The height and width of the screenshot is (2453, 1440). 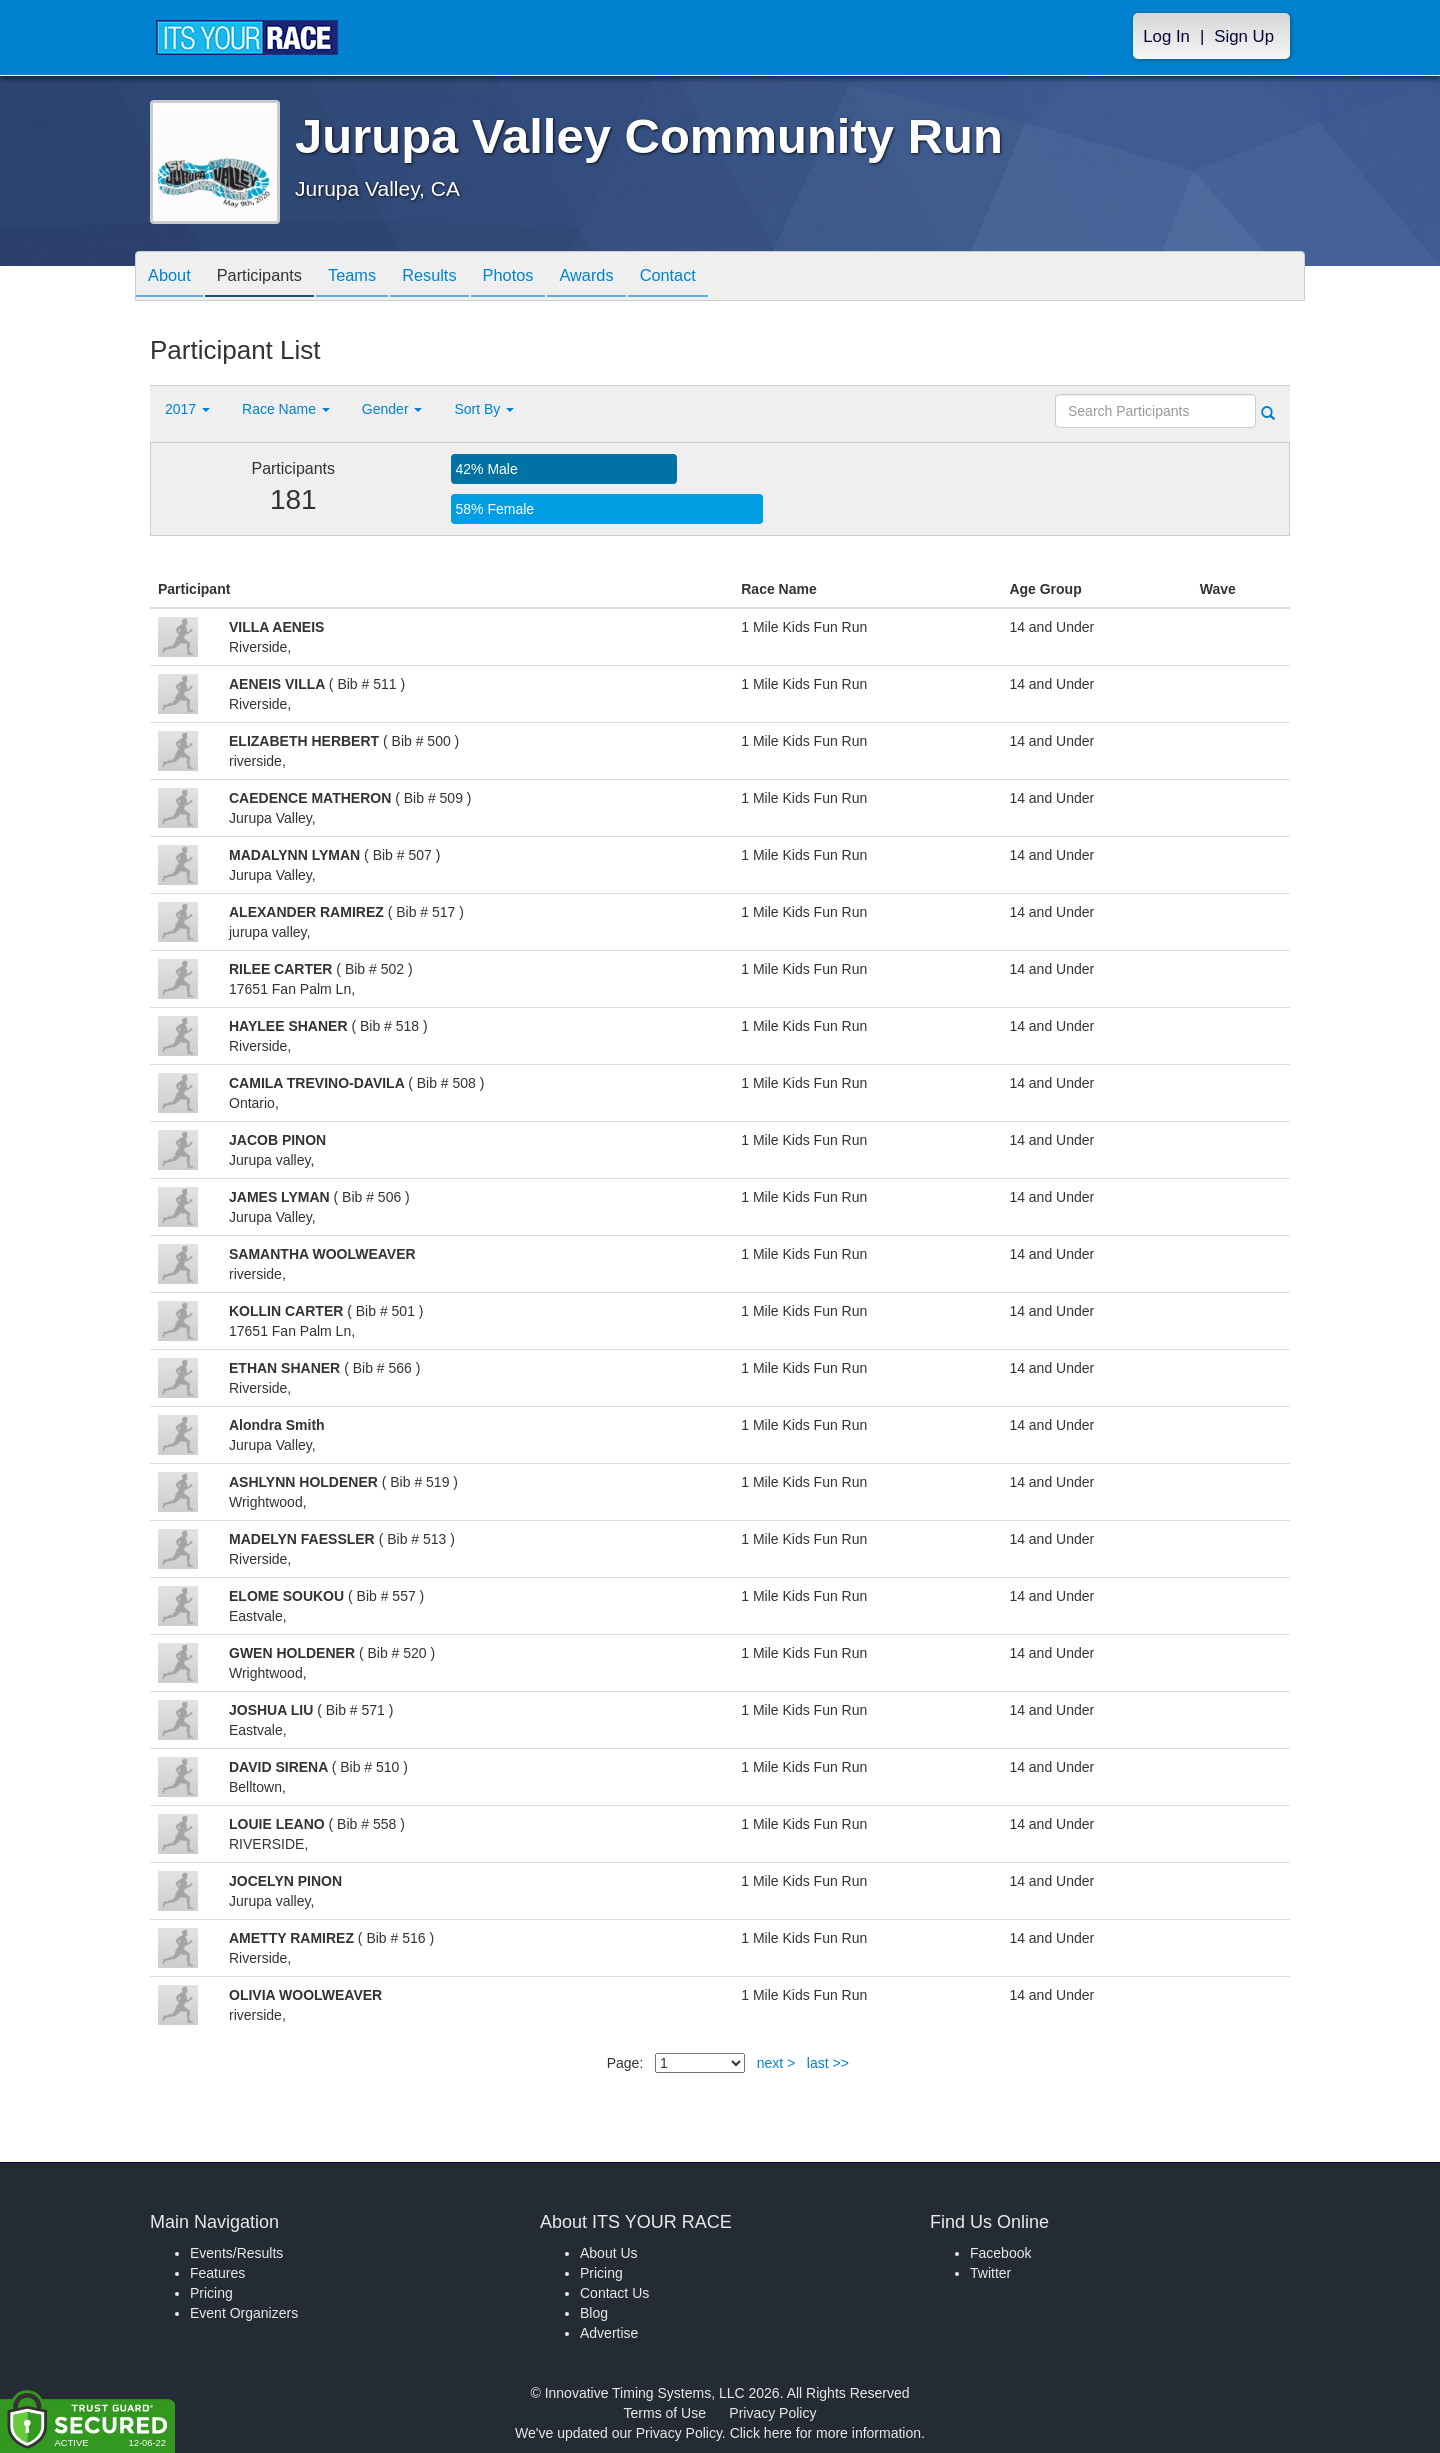 I want to click on Features, so click(x=217, y=2273).